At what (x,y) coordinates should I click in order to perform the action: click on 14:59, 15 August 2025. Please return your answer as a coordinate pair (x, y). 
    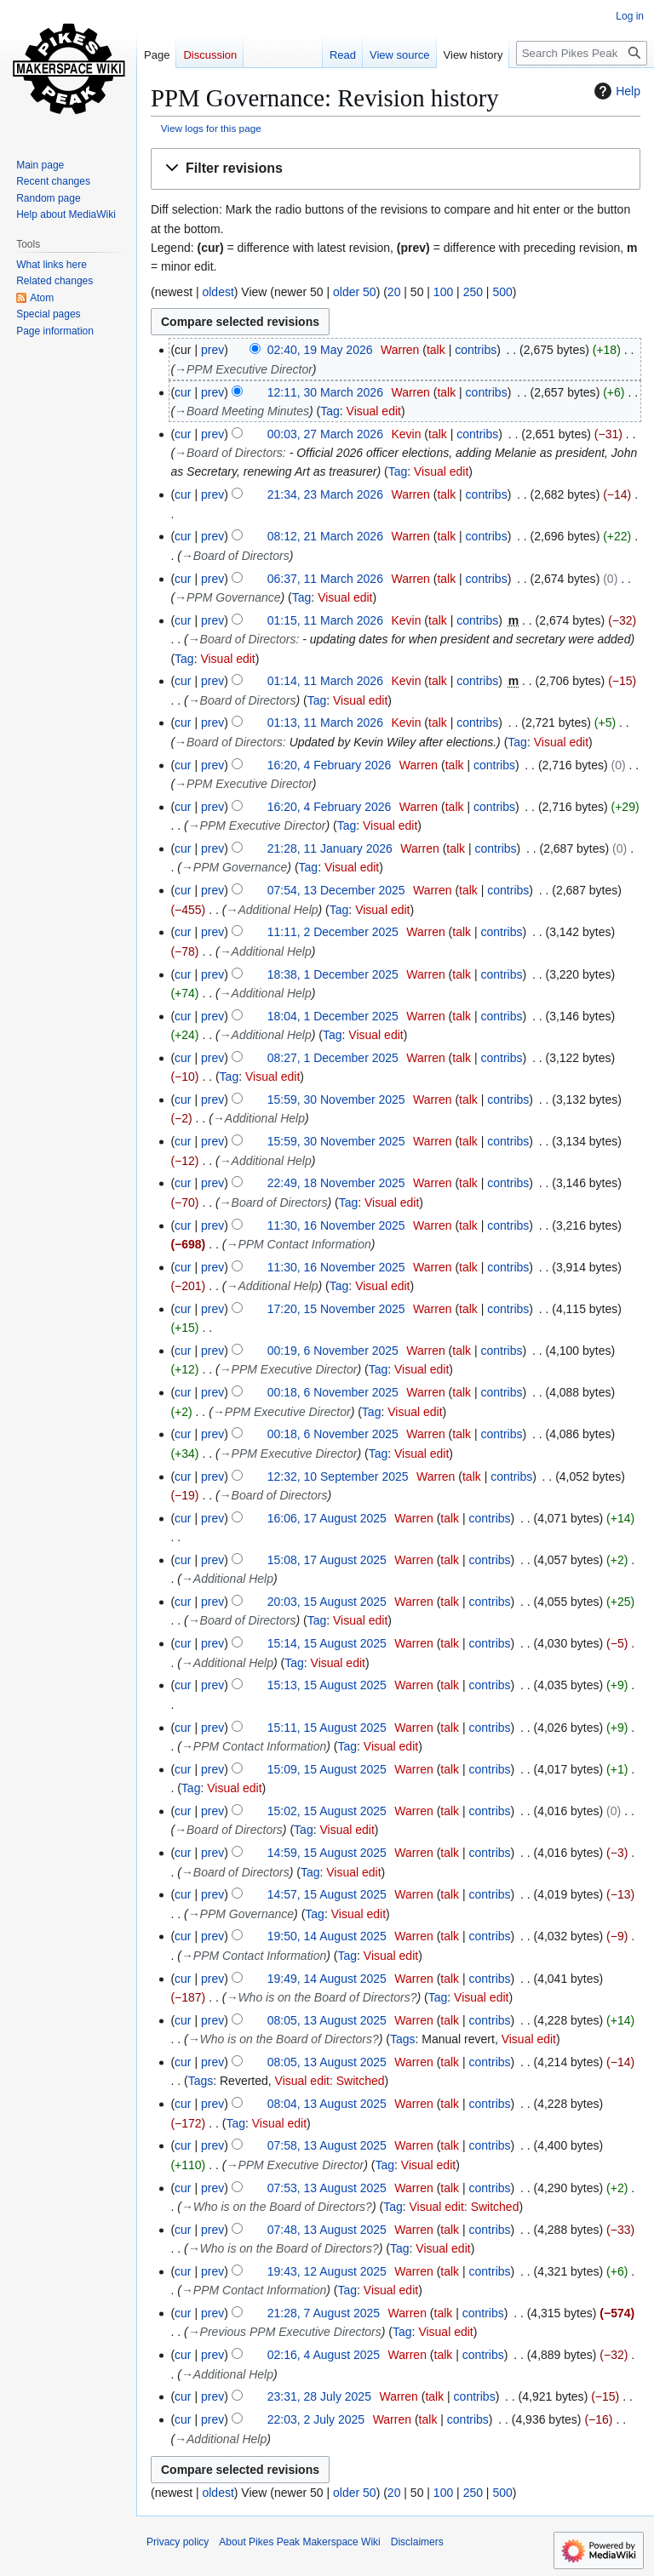
    Looking at the image, I should click on (327, 1852).